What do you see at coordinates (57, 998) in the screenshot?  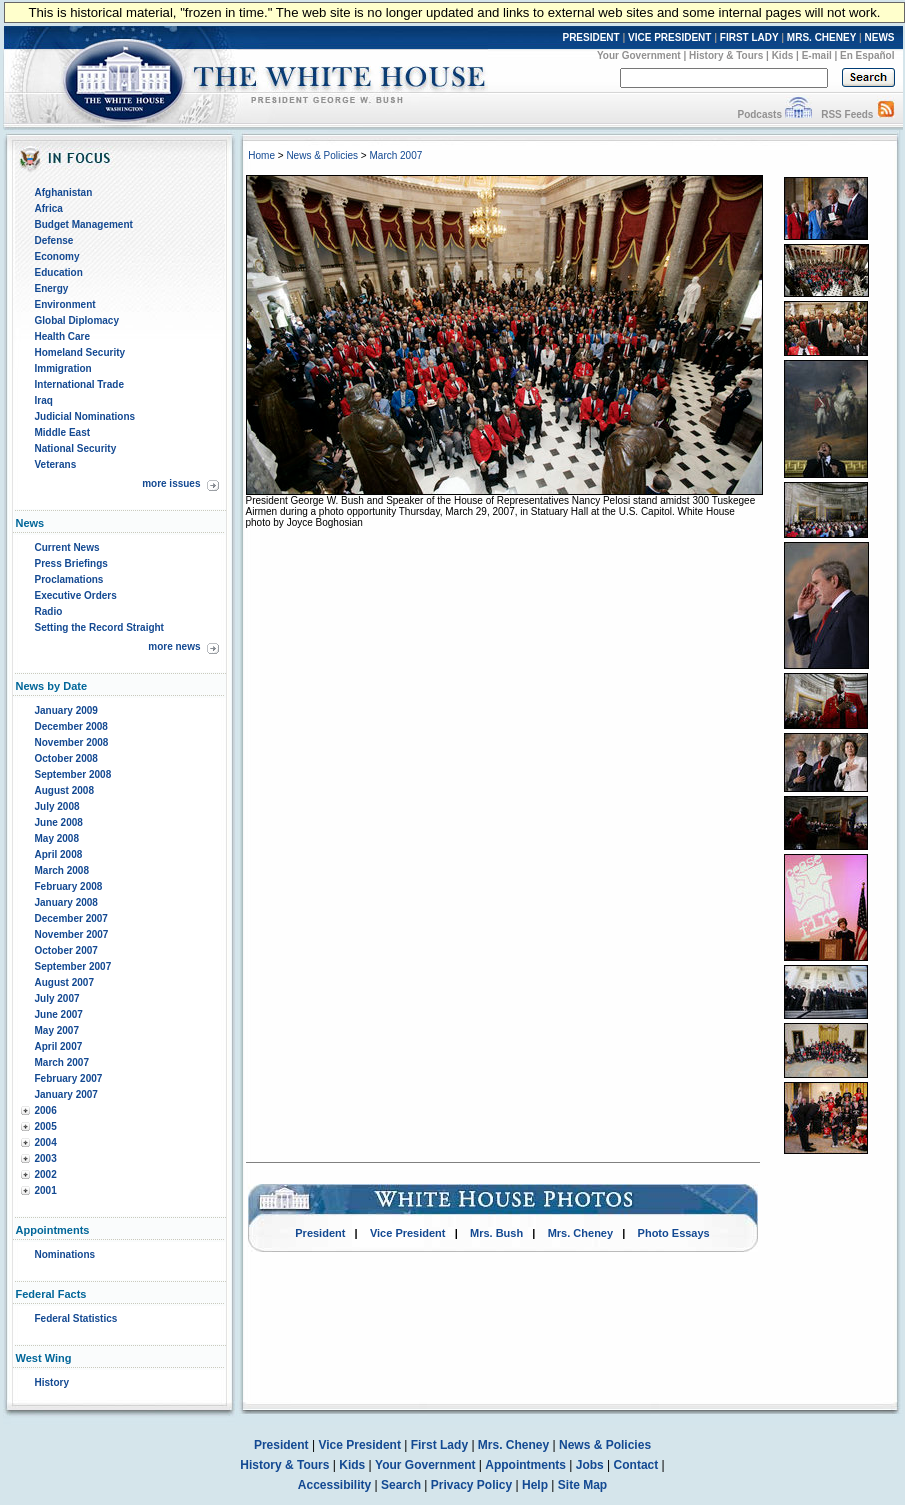 I see `July 2007` at bounding box center [57, 998].